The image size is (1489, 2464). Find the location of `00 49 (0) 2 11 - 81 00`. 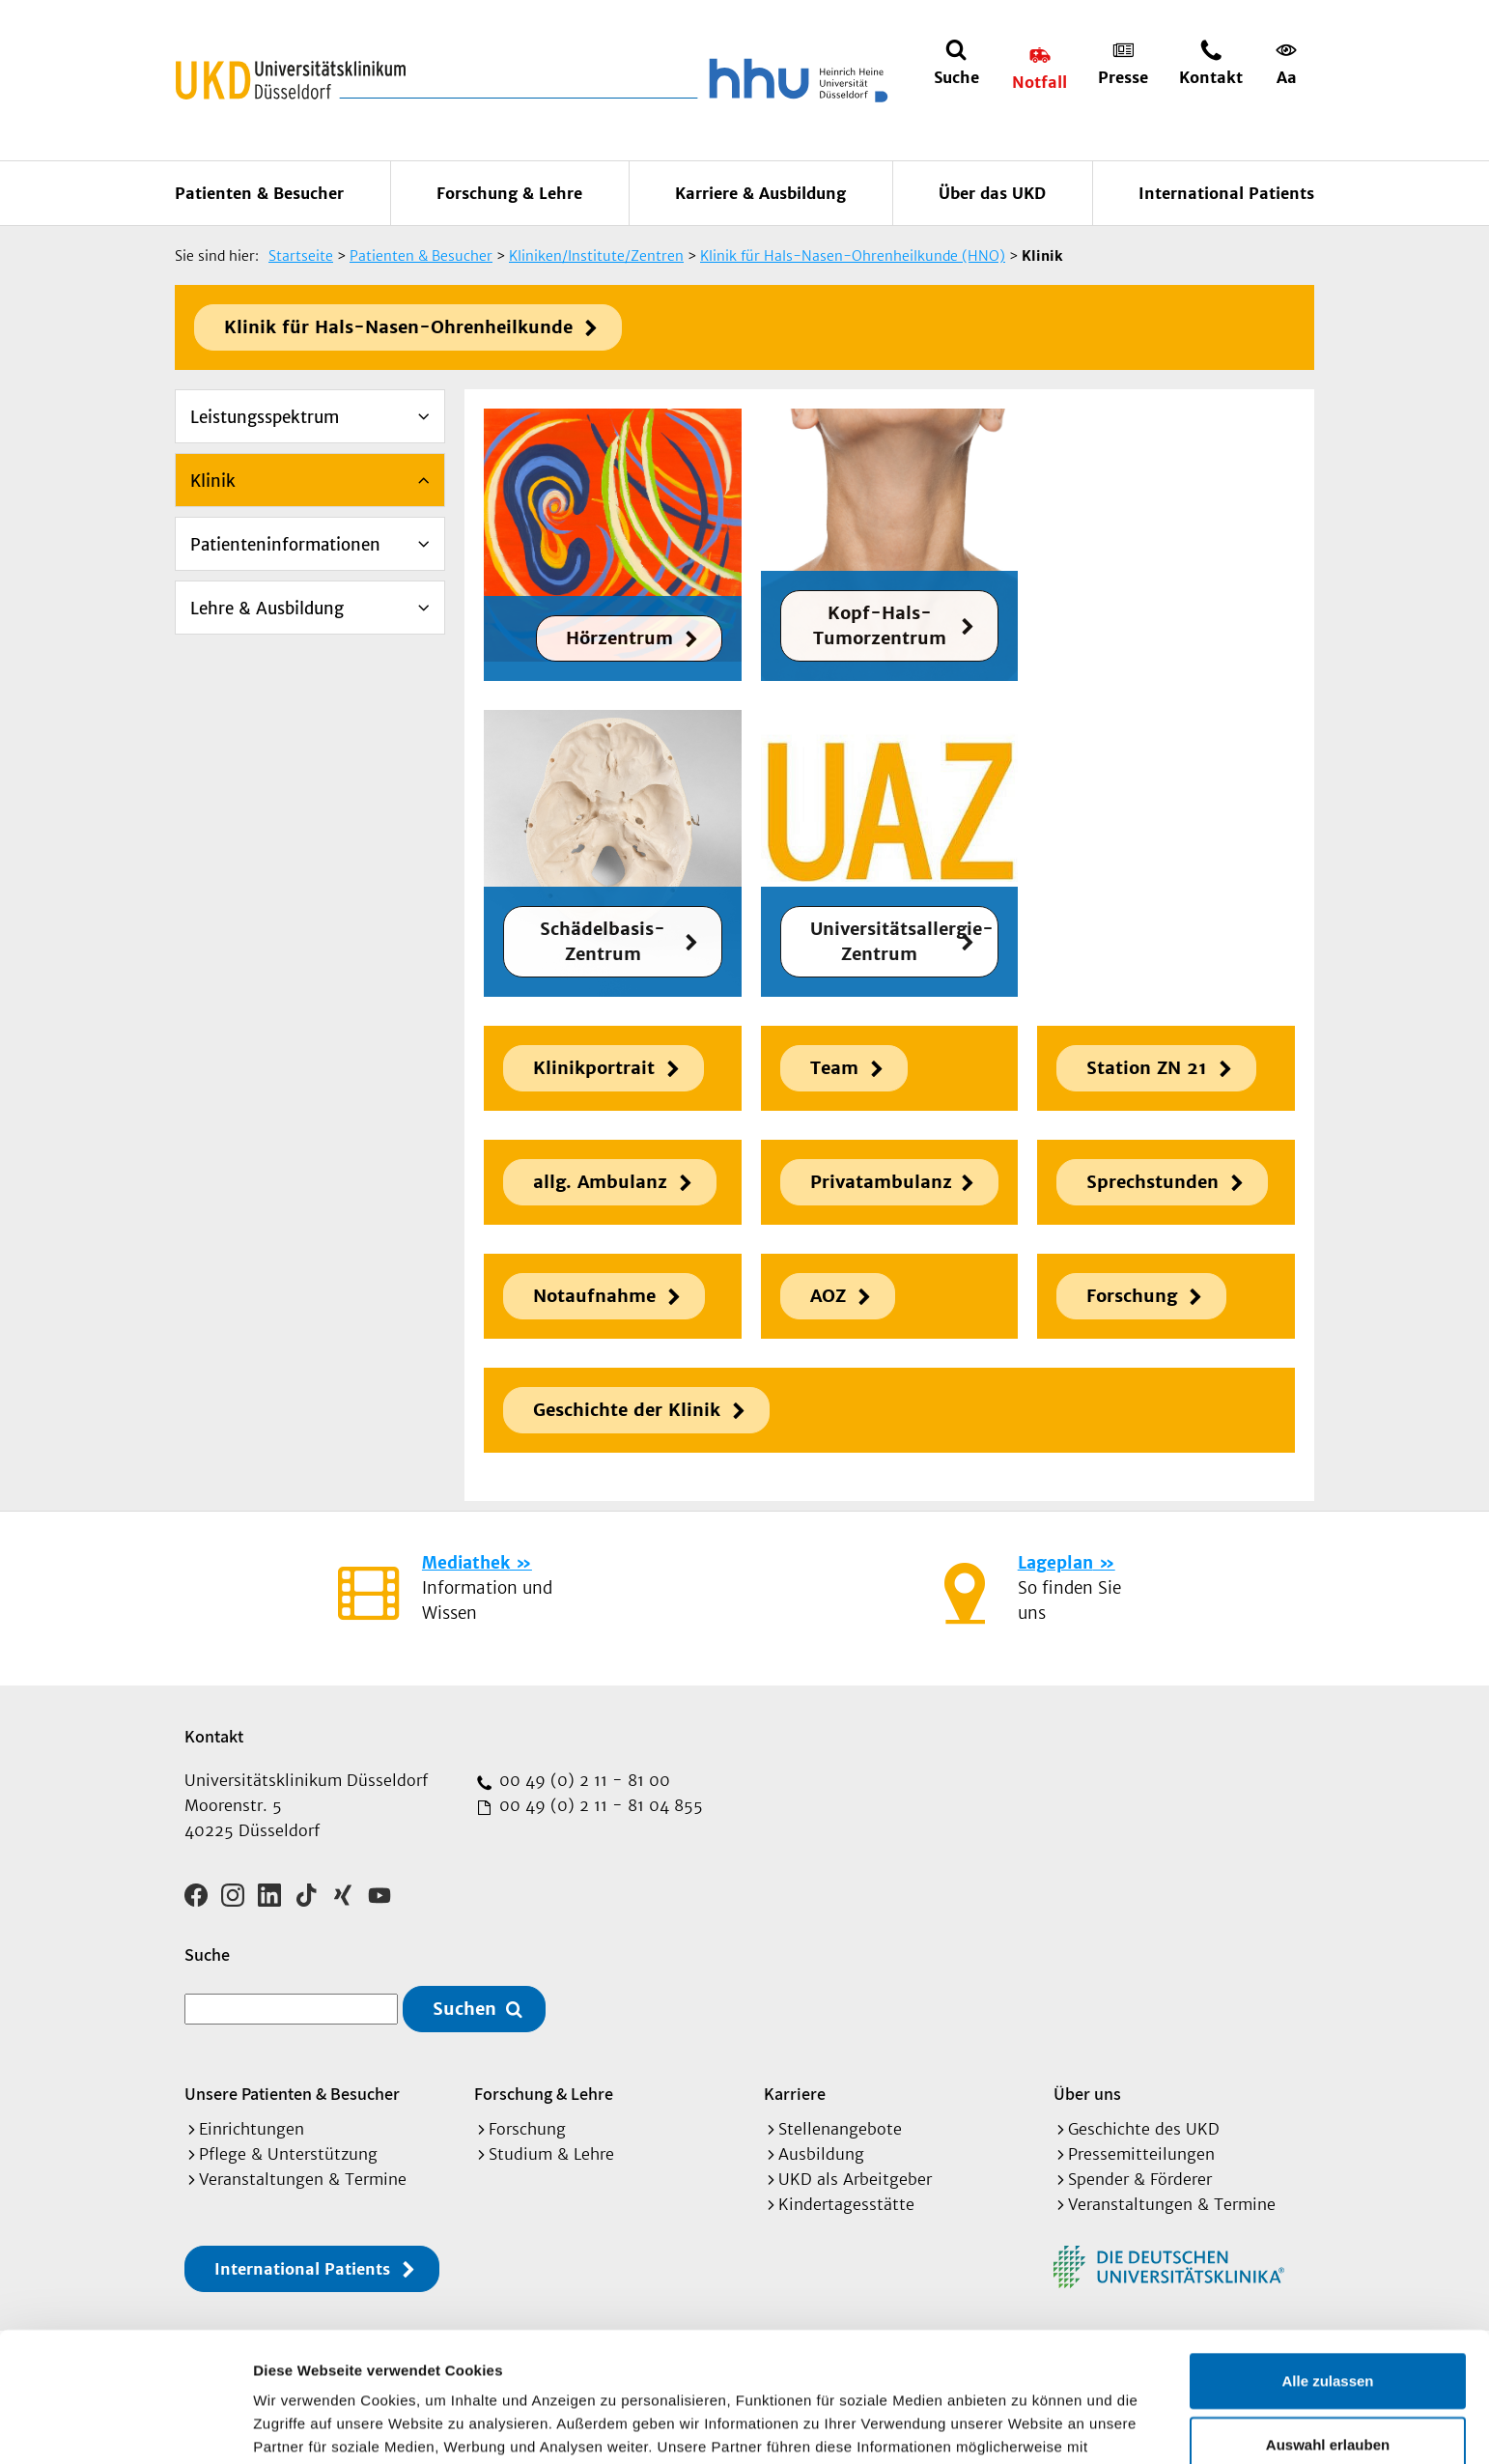

00 49 (0) 2 11 - 81 00 is located at coordinates (582, 1780).